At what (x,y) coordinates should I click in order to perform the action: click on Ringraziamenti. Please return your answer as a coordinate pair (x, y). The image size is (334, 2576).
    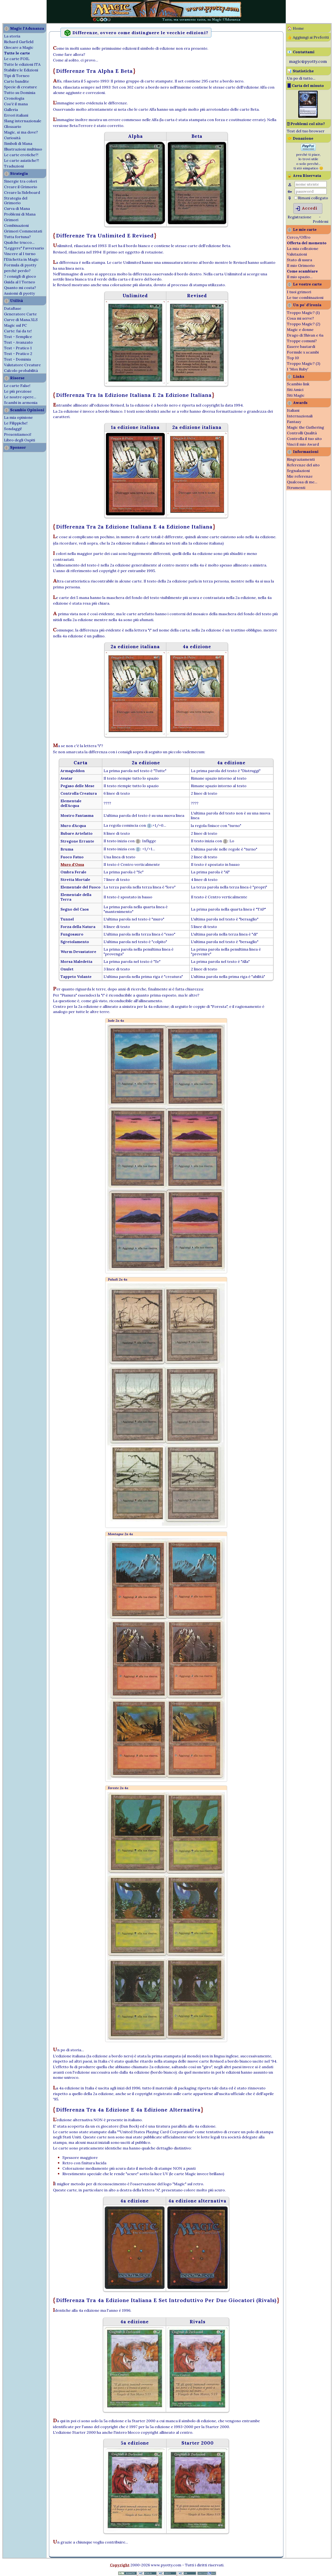
    Looking at the image, I should click on (301, 459).